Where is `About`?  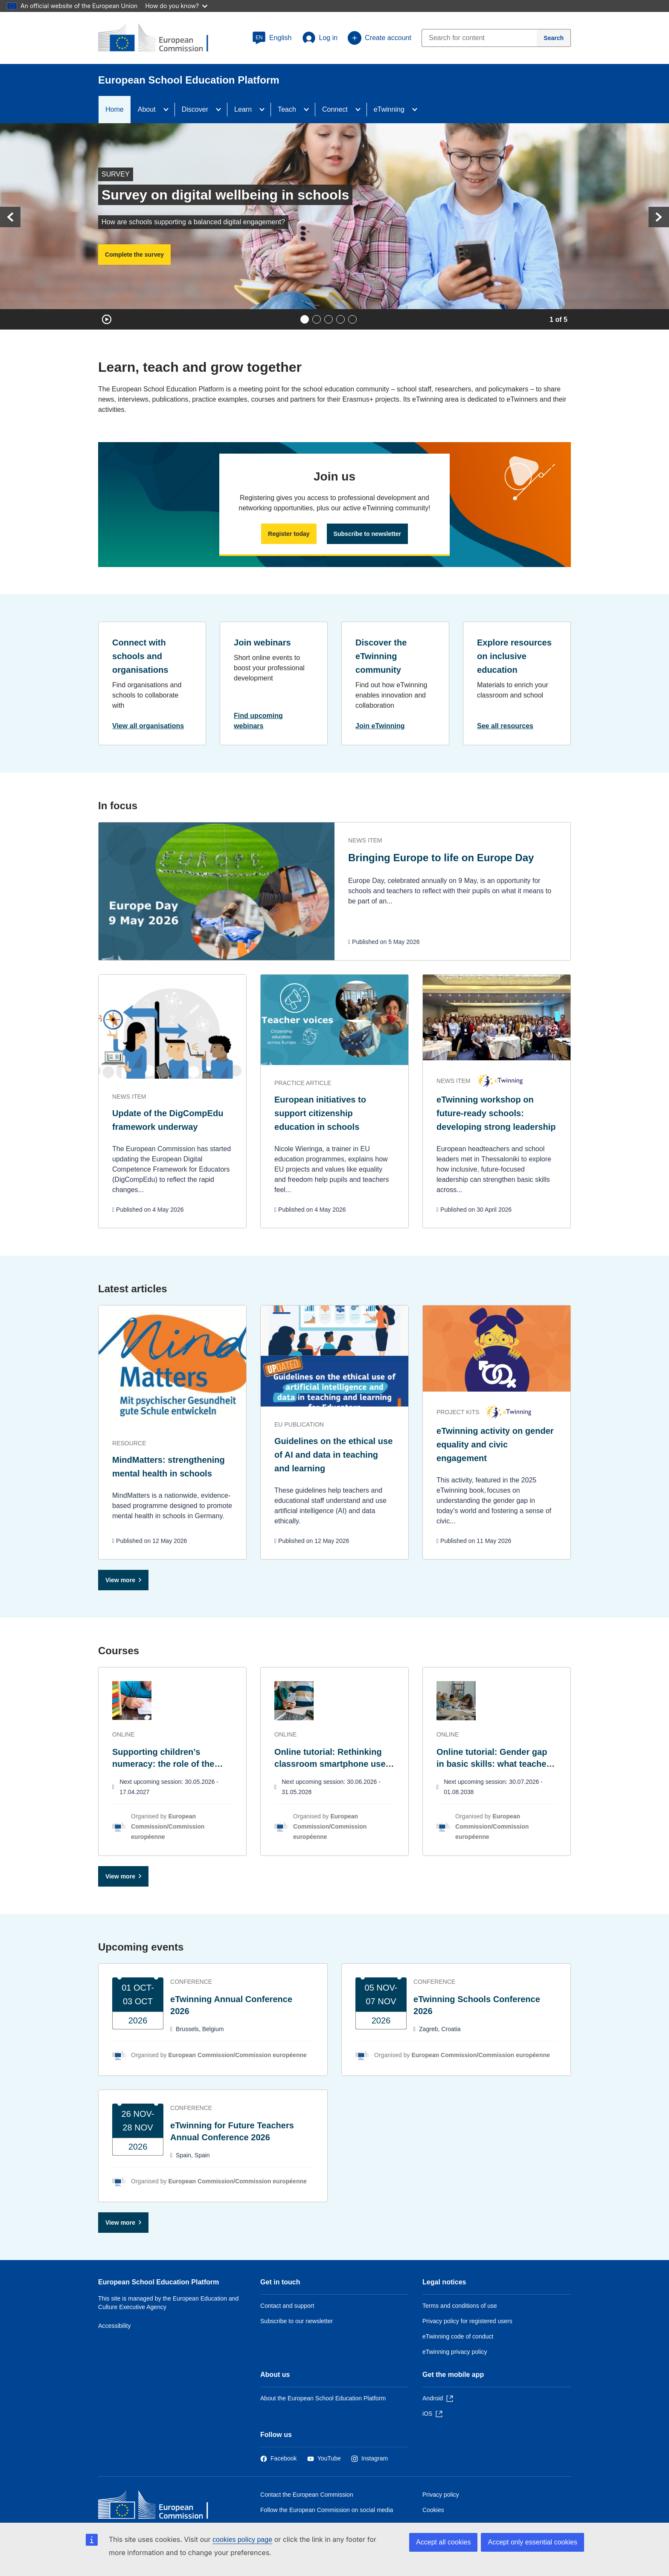
About is located at coordinates (147, 109).